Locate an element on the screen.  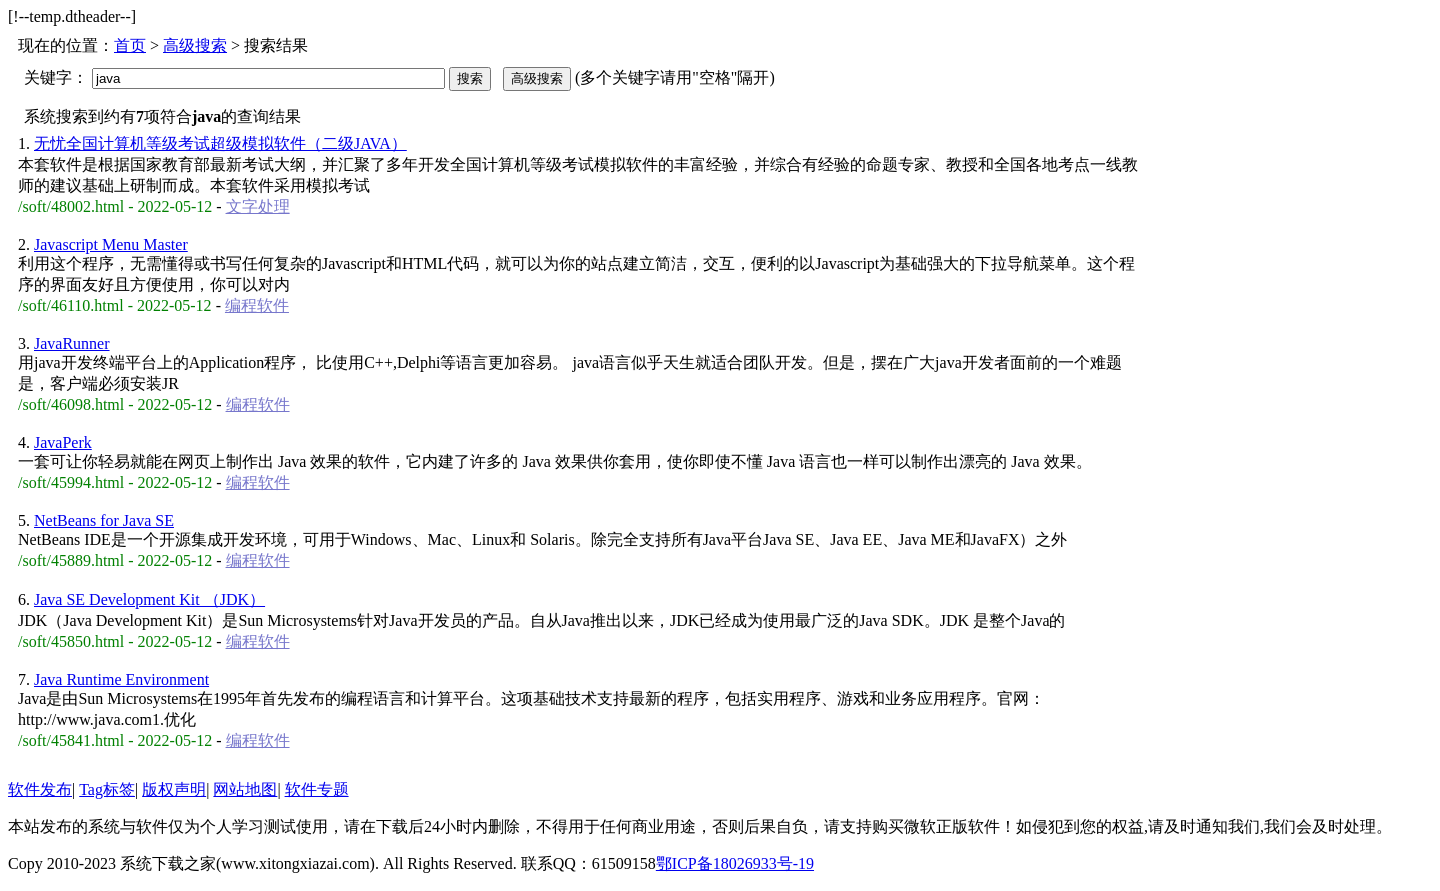
高级搜索 is located at coordinates (195, 45).